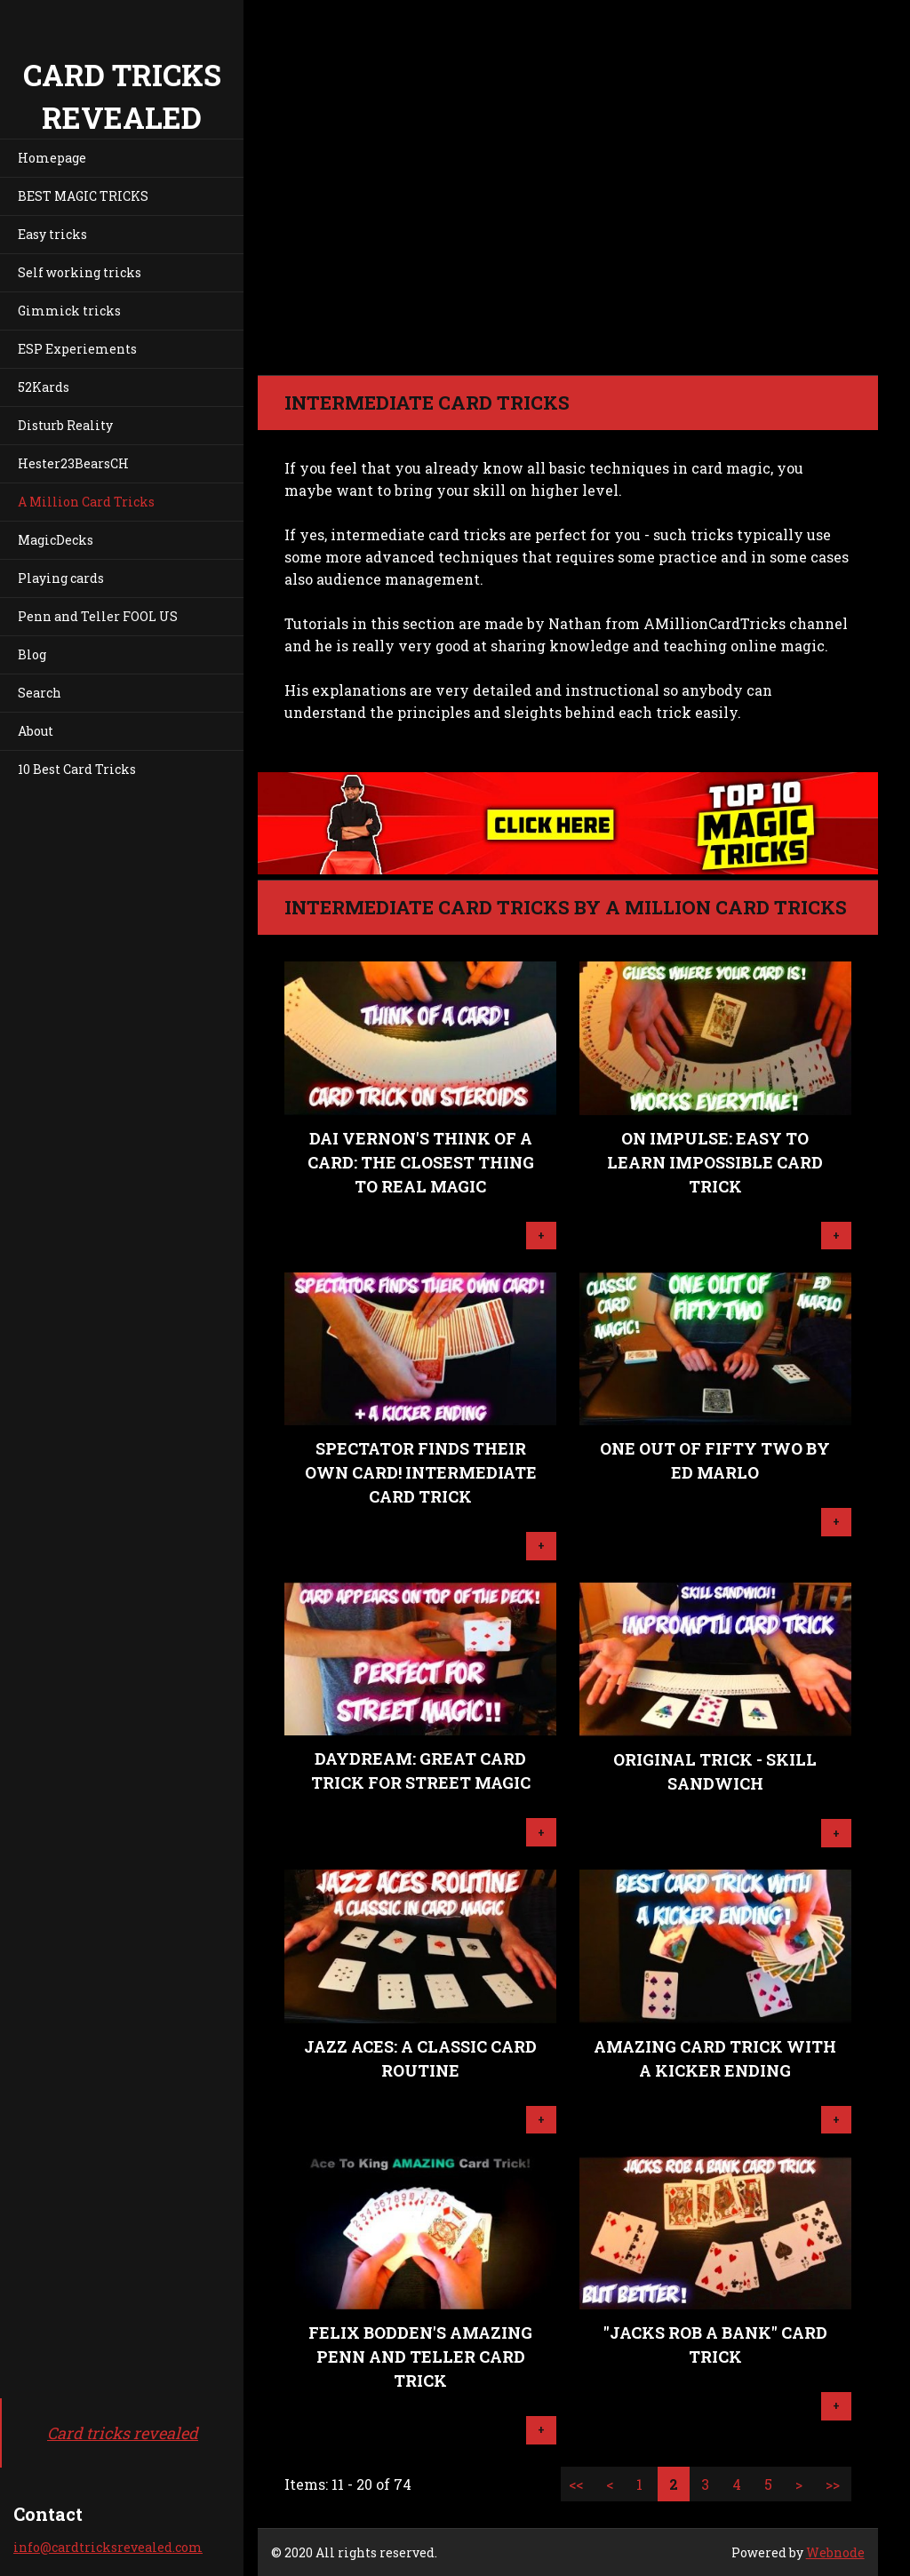 This screenshot has height=2576, width=910. What do you see at coordinates (79, 272) in the screenshot?
I see `Self working tricks` at bounding box center [79, 272].